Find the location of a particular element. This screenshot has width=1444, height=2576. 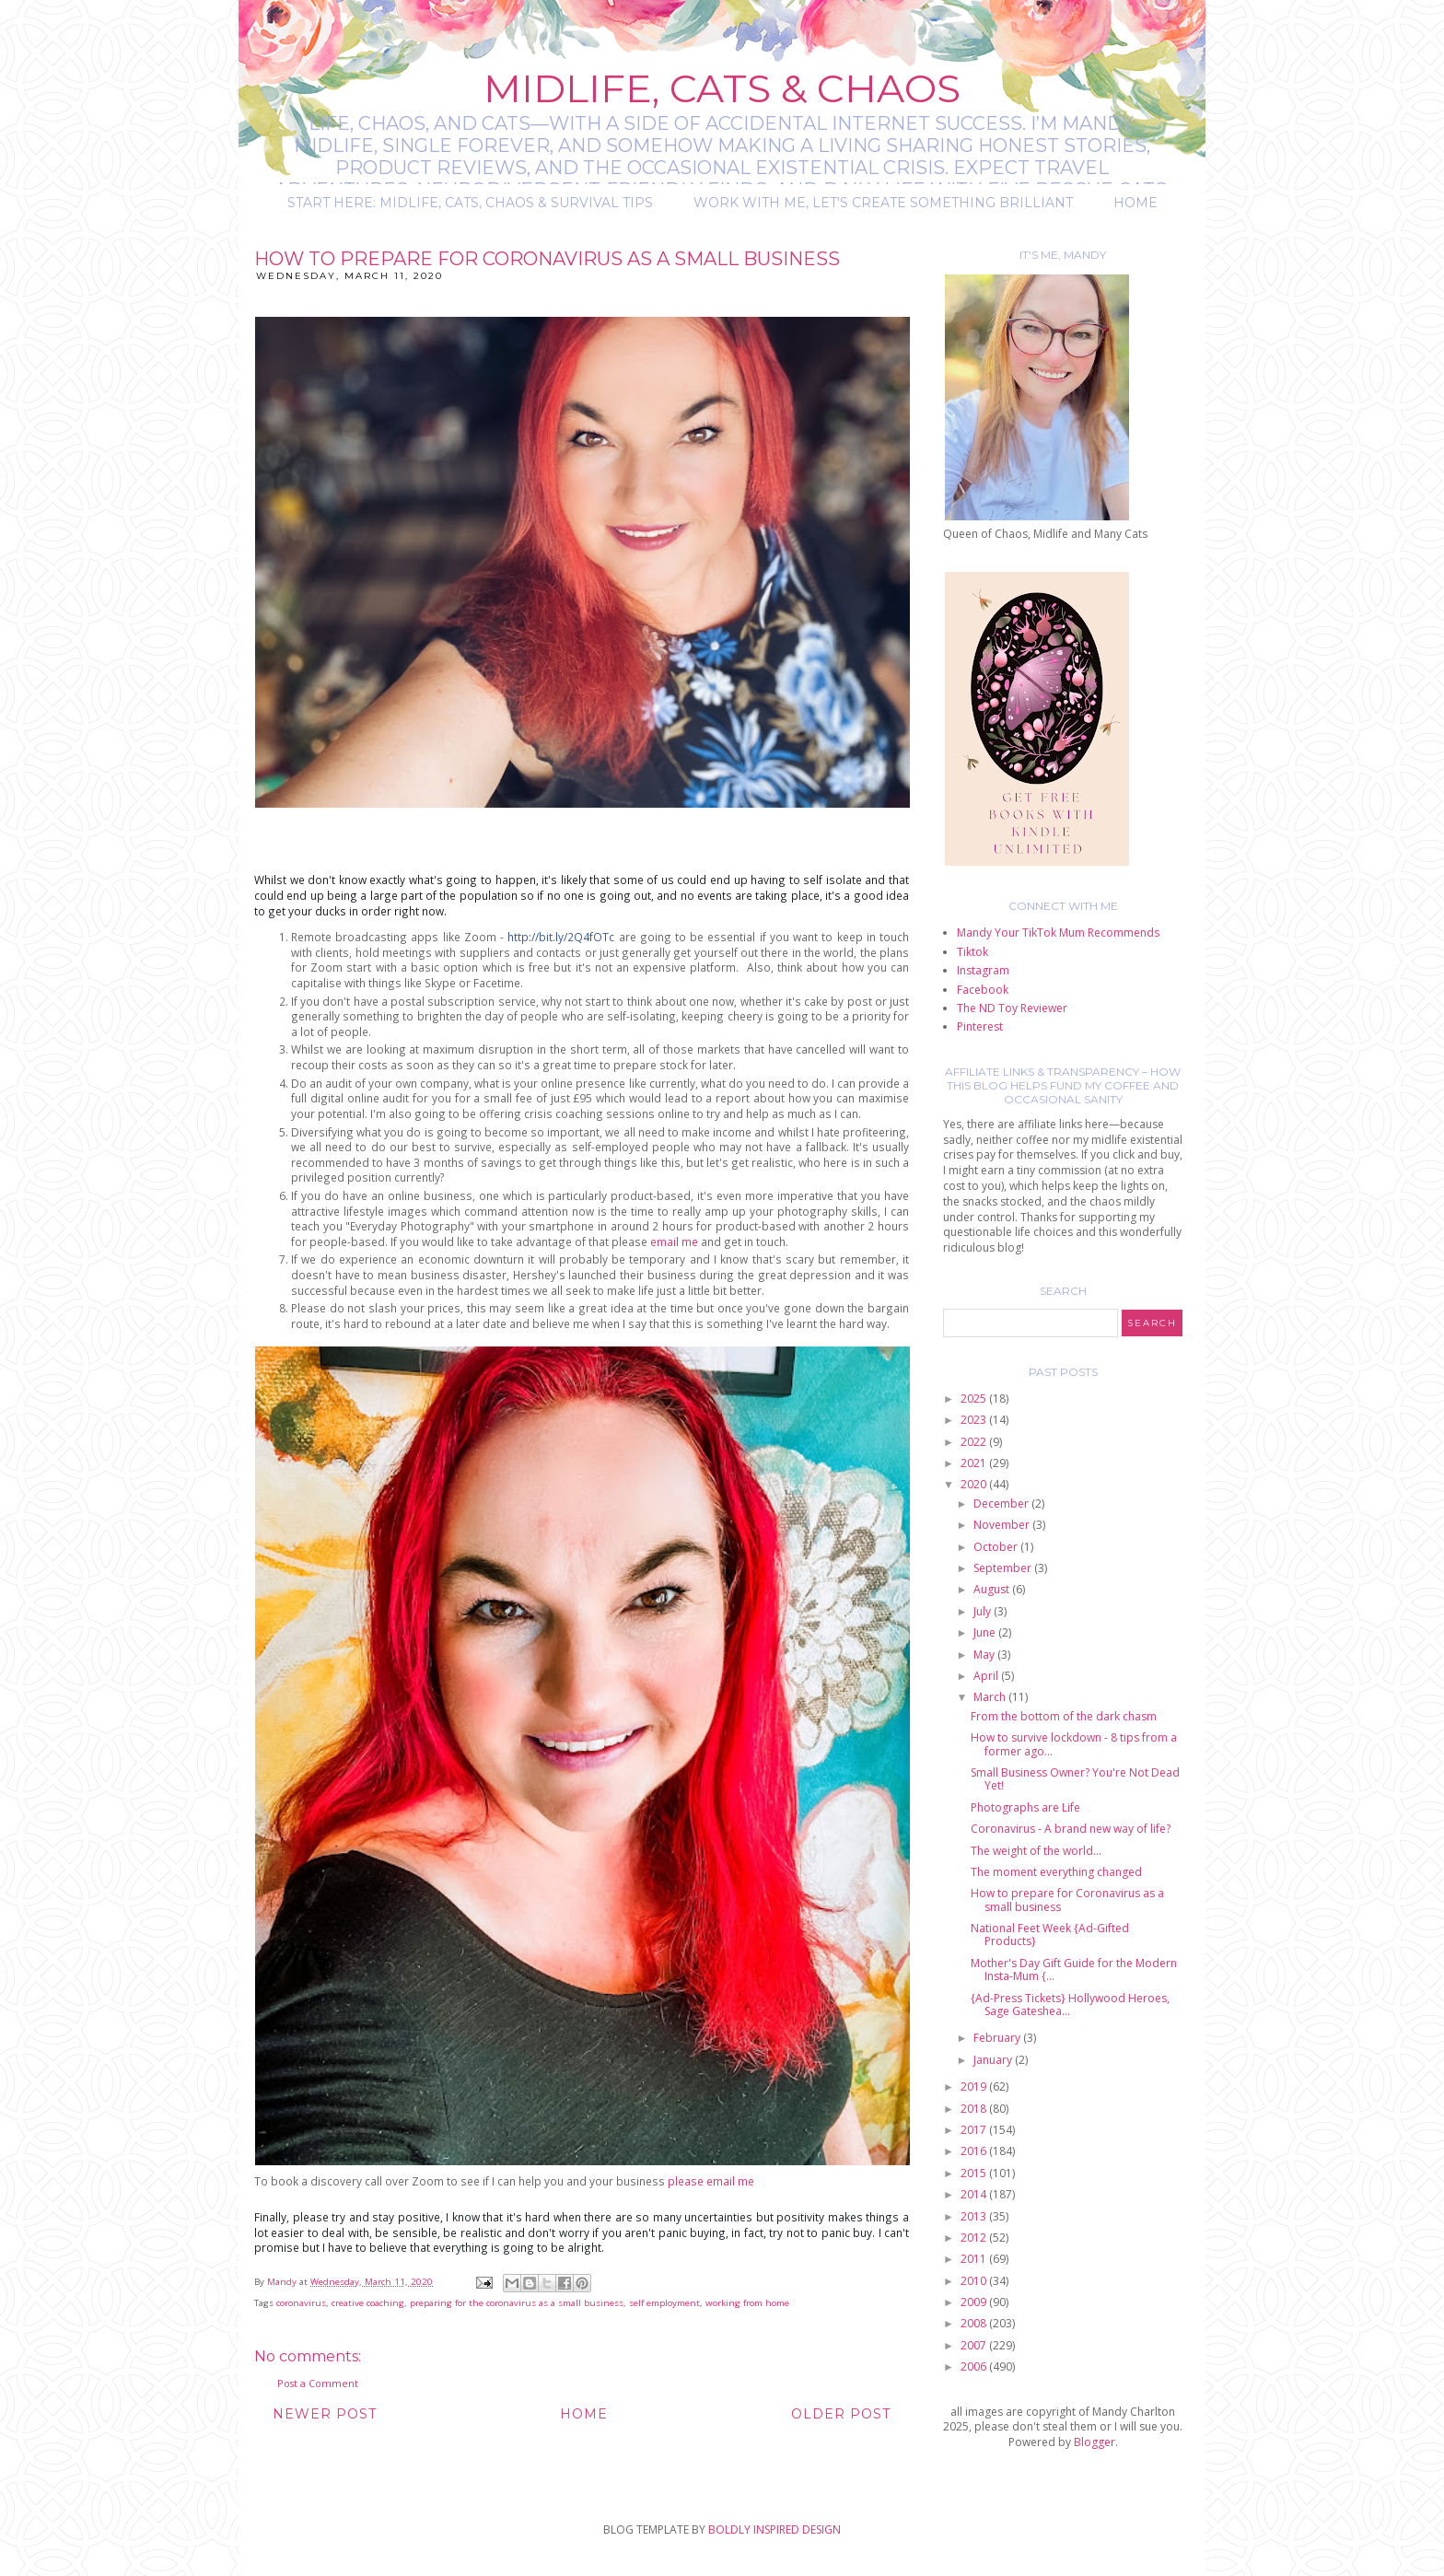

2007 is located at coordinates (975, 2345).